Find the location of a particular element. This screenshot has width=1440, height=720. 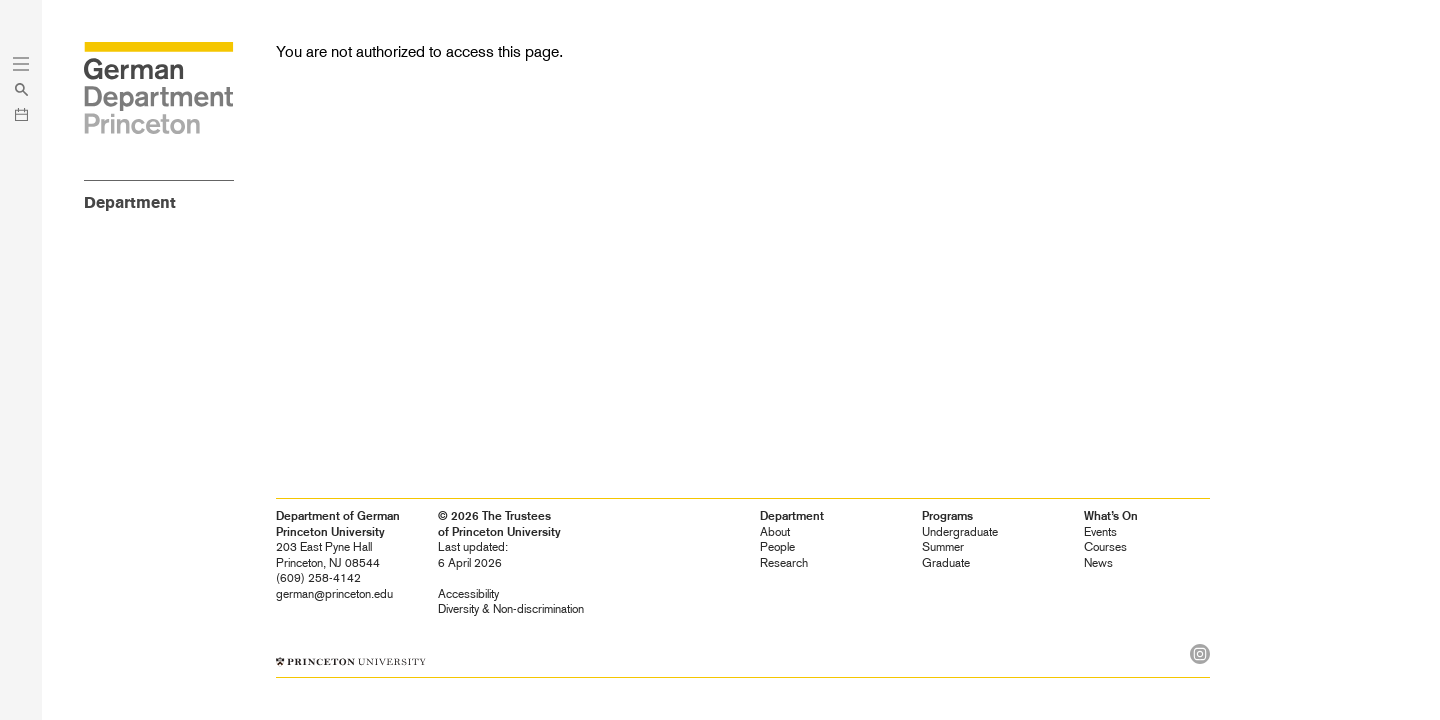

About [heading] is located at coordinates (775, 532).